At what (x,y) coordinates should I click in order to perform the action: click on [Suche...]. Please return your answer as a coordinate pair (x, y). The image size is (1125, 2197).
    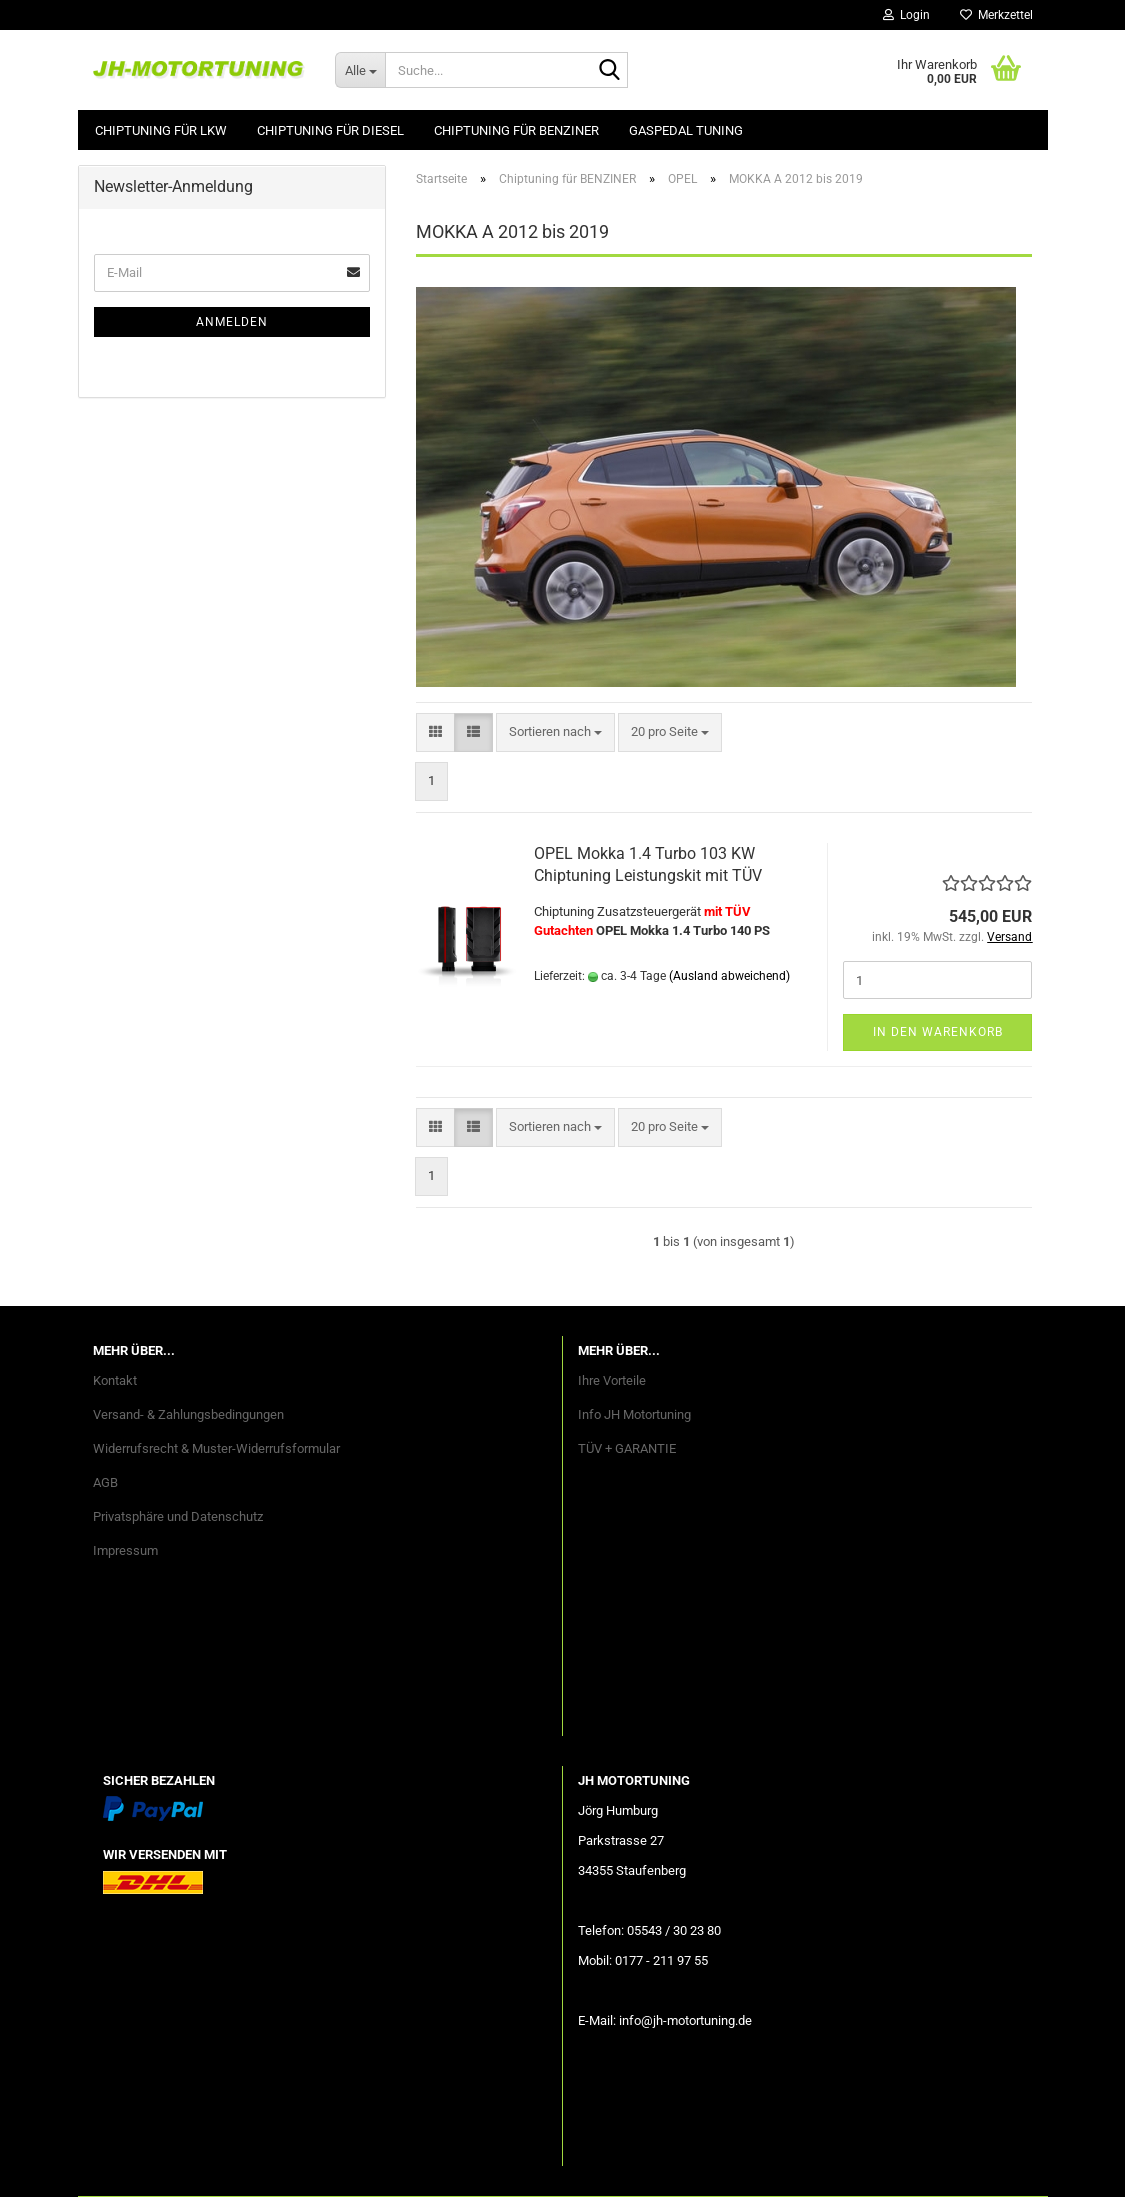
    Looking at the image, I should click on (360, 70).